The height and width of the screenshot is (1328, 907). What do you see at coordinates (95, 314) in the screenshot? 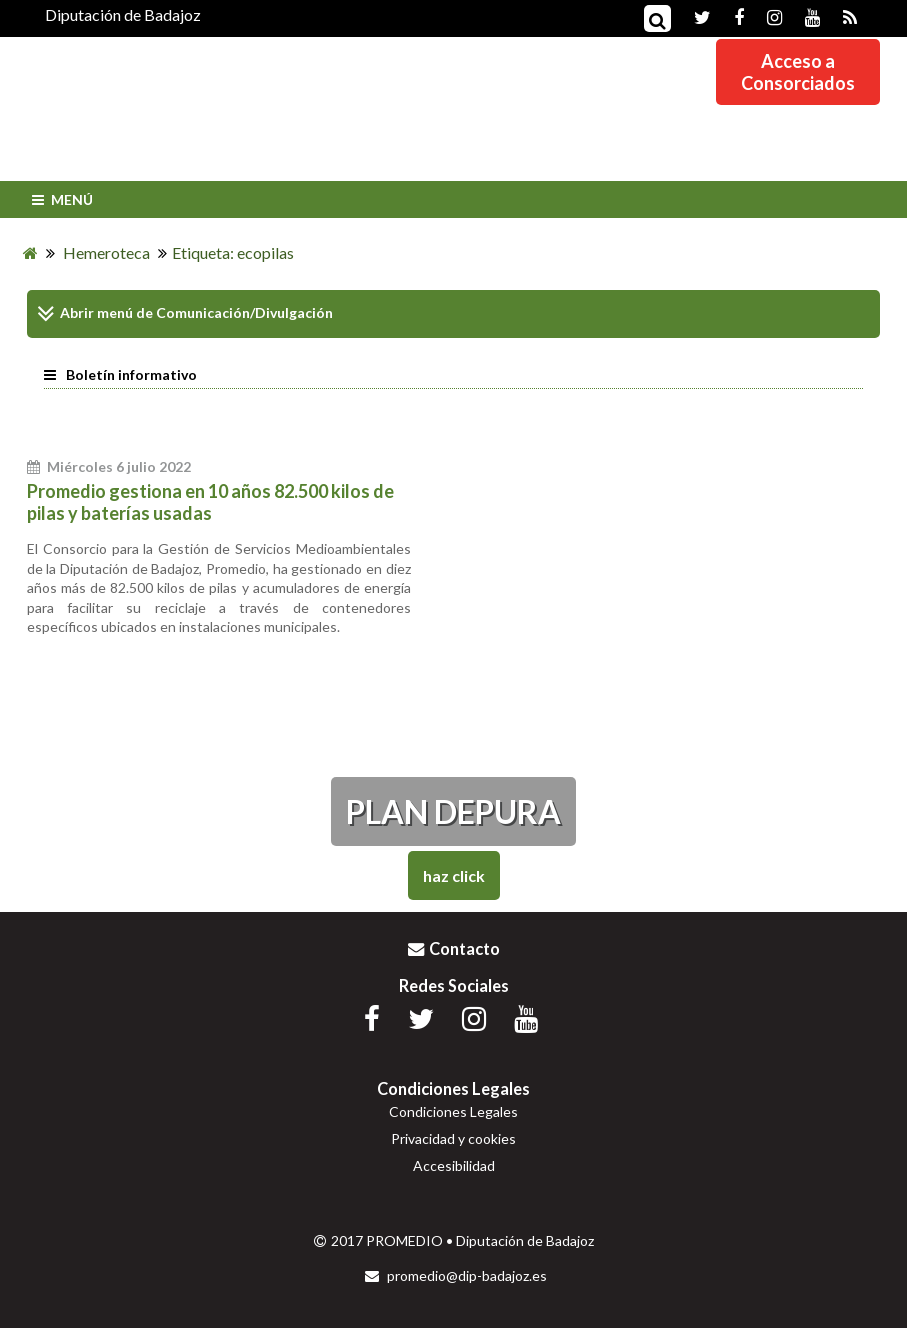
I see `Abrir menú de` at bounding box center [95, 314].